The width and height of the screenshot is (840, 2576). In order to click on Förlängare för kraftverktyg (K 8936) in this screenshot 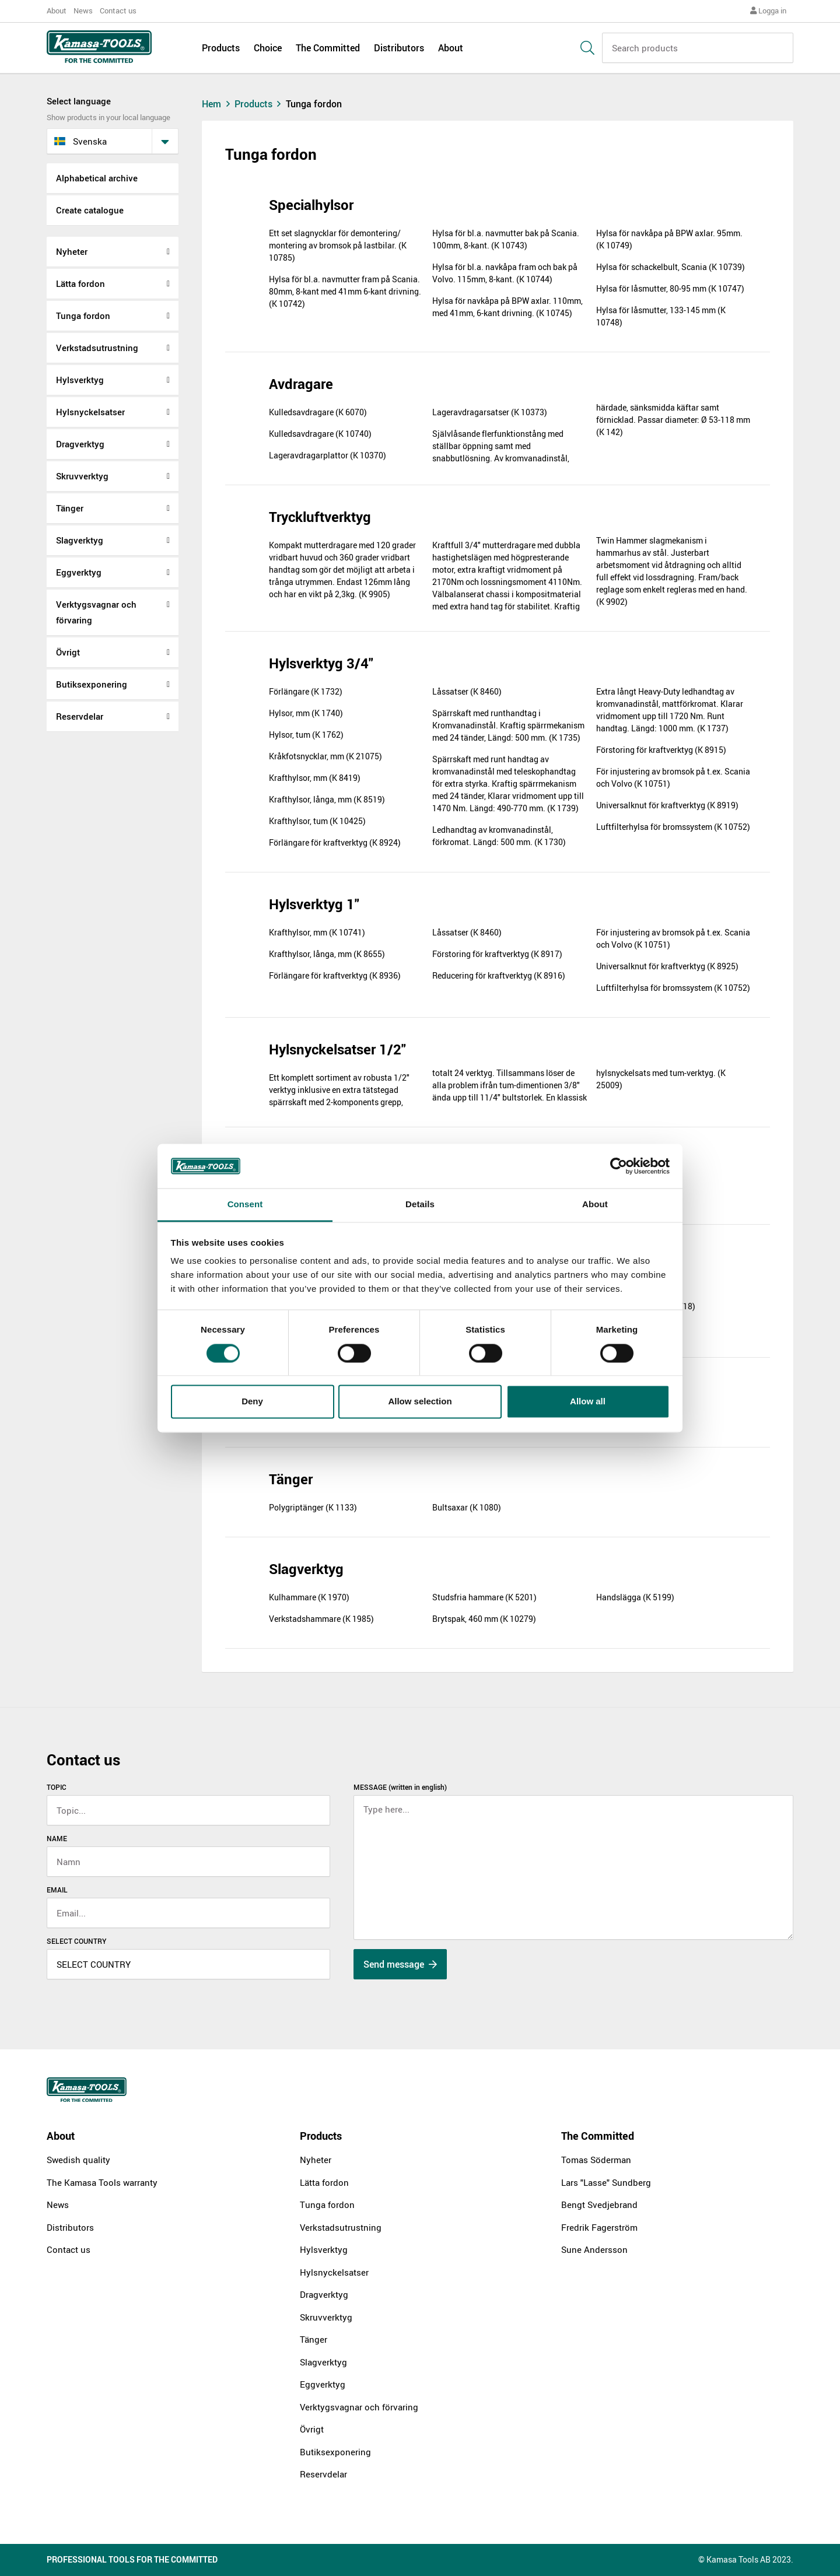, I will do `click(335, 975)`.